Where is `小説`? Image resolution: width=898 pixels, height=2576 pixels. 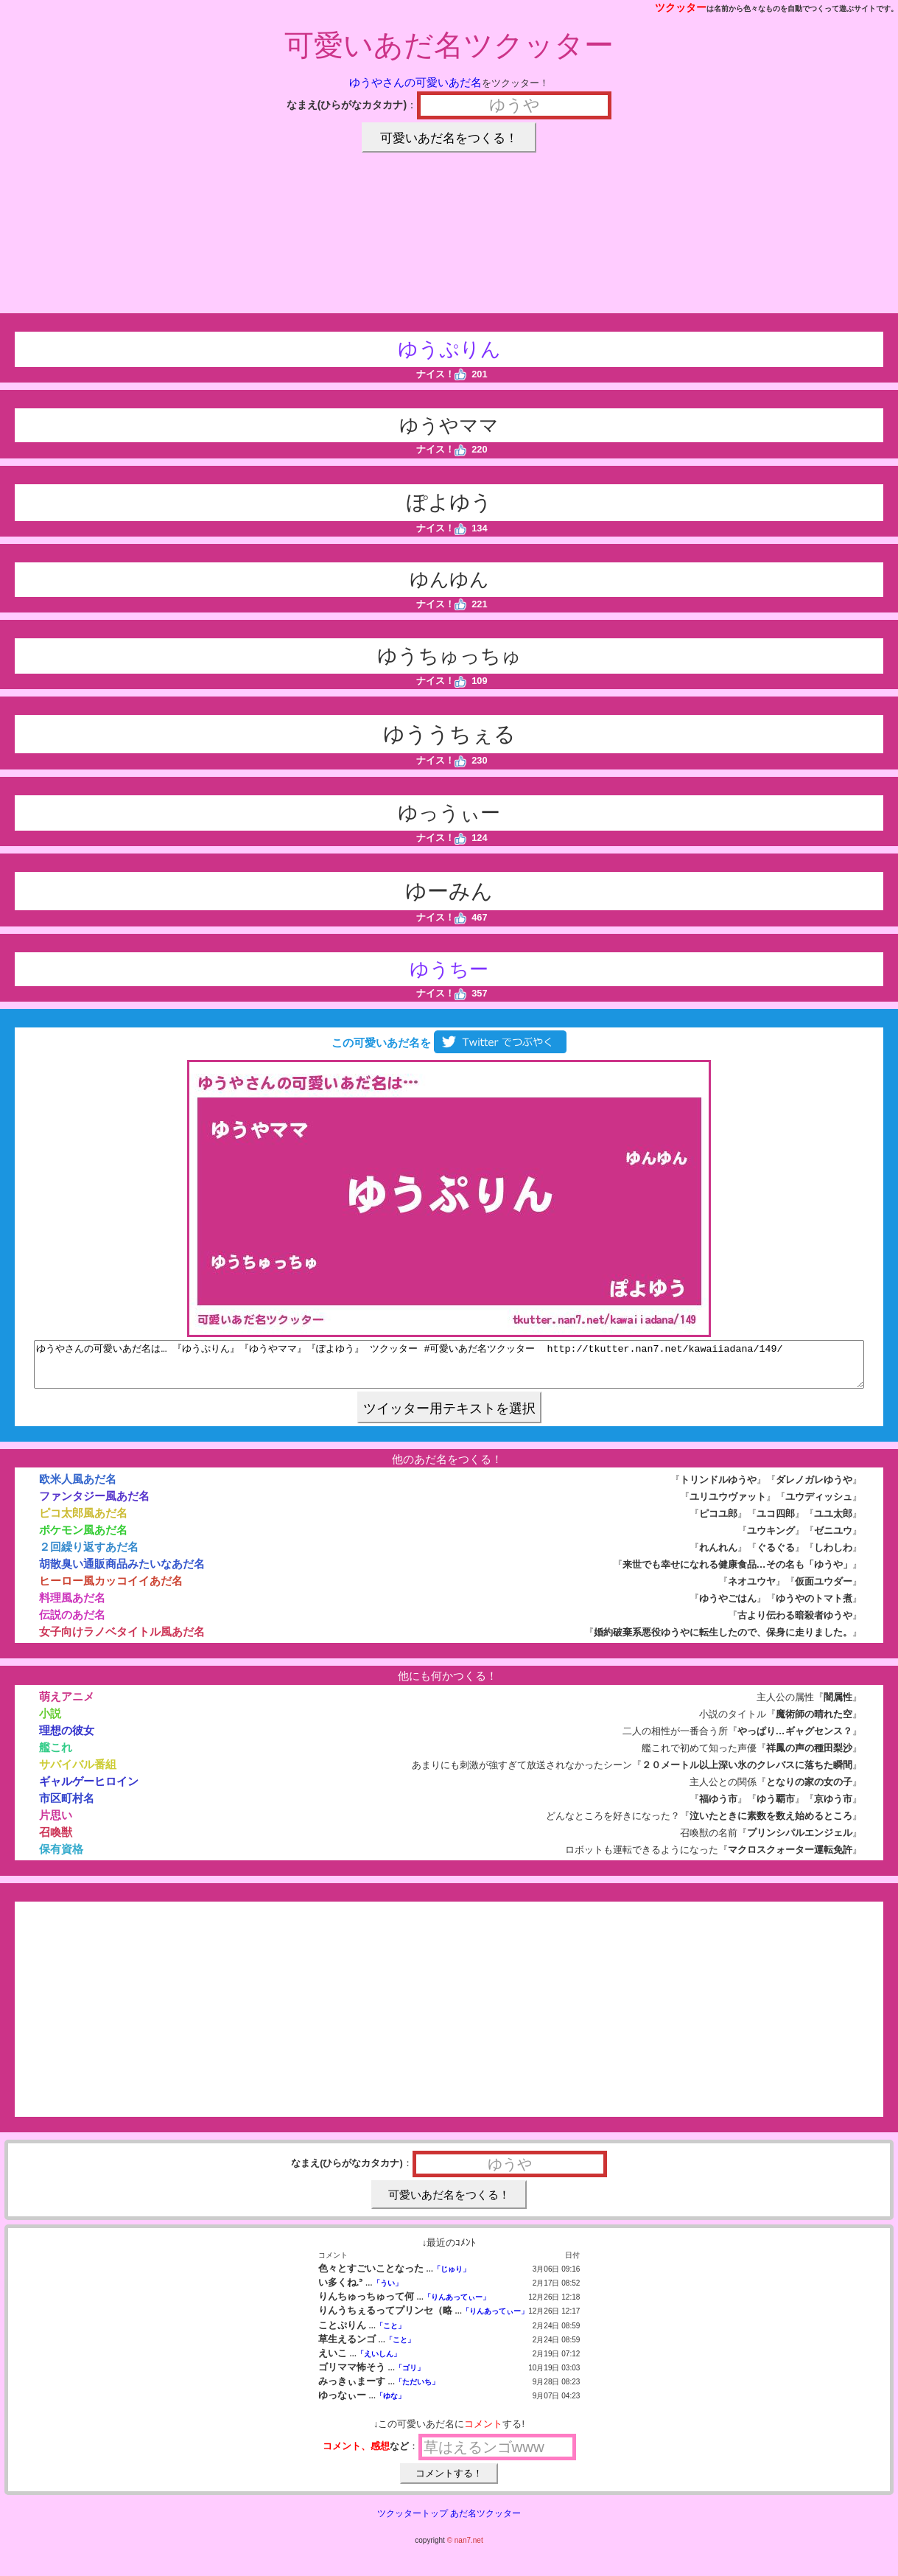 小説 is located at coordinates (50, 1722).